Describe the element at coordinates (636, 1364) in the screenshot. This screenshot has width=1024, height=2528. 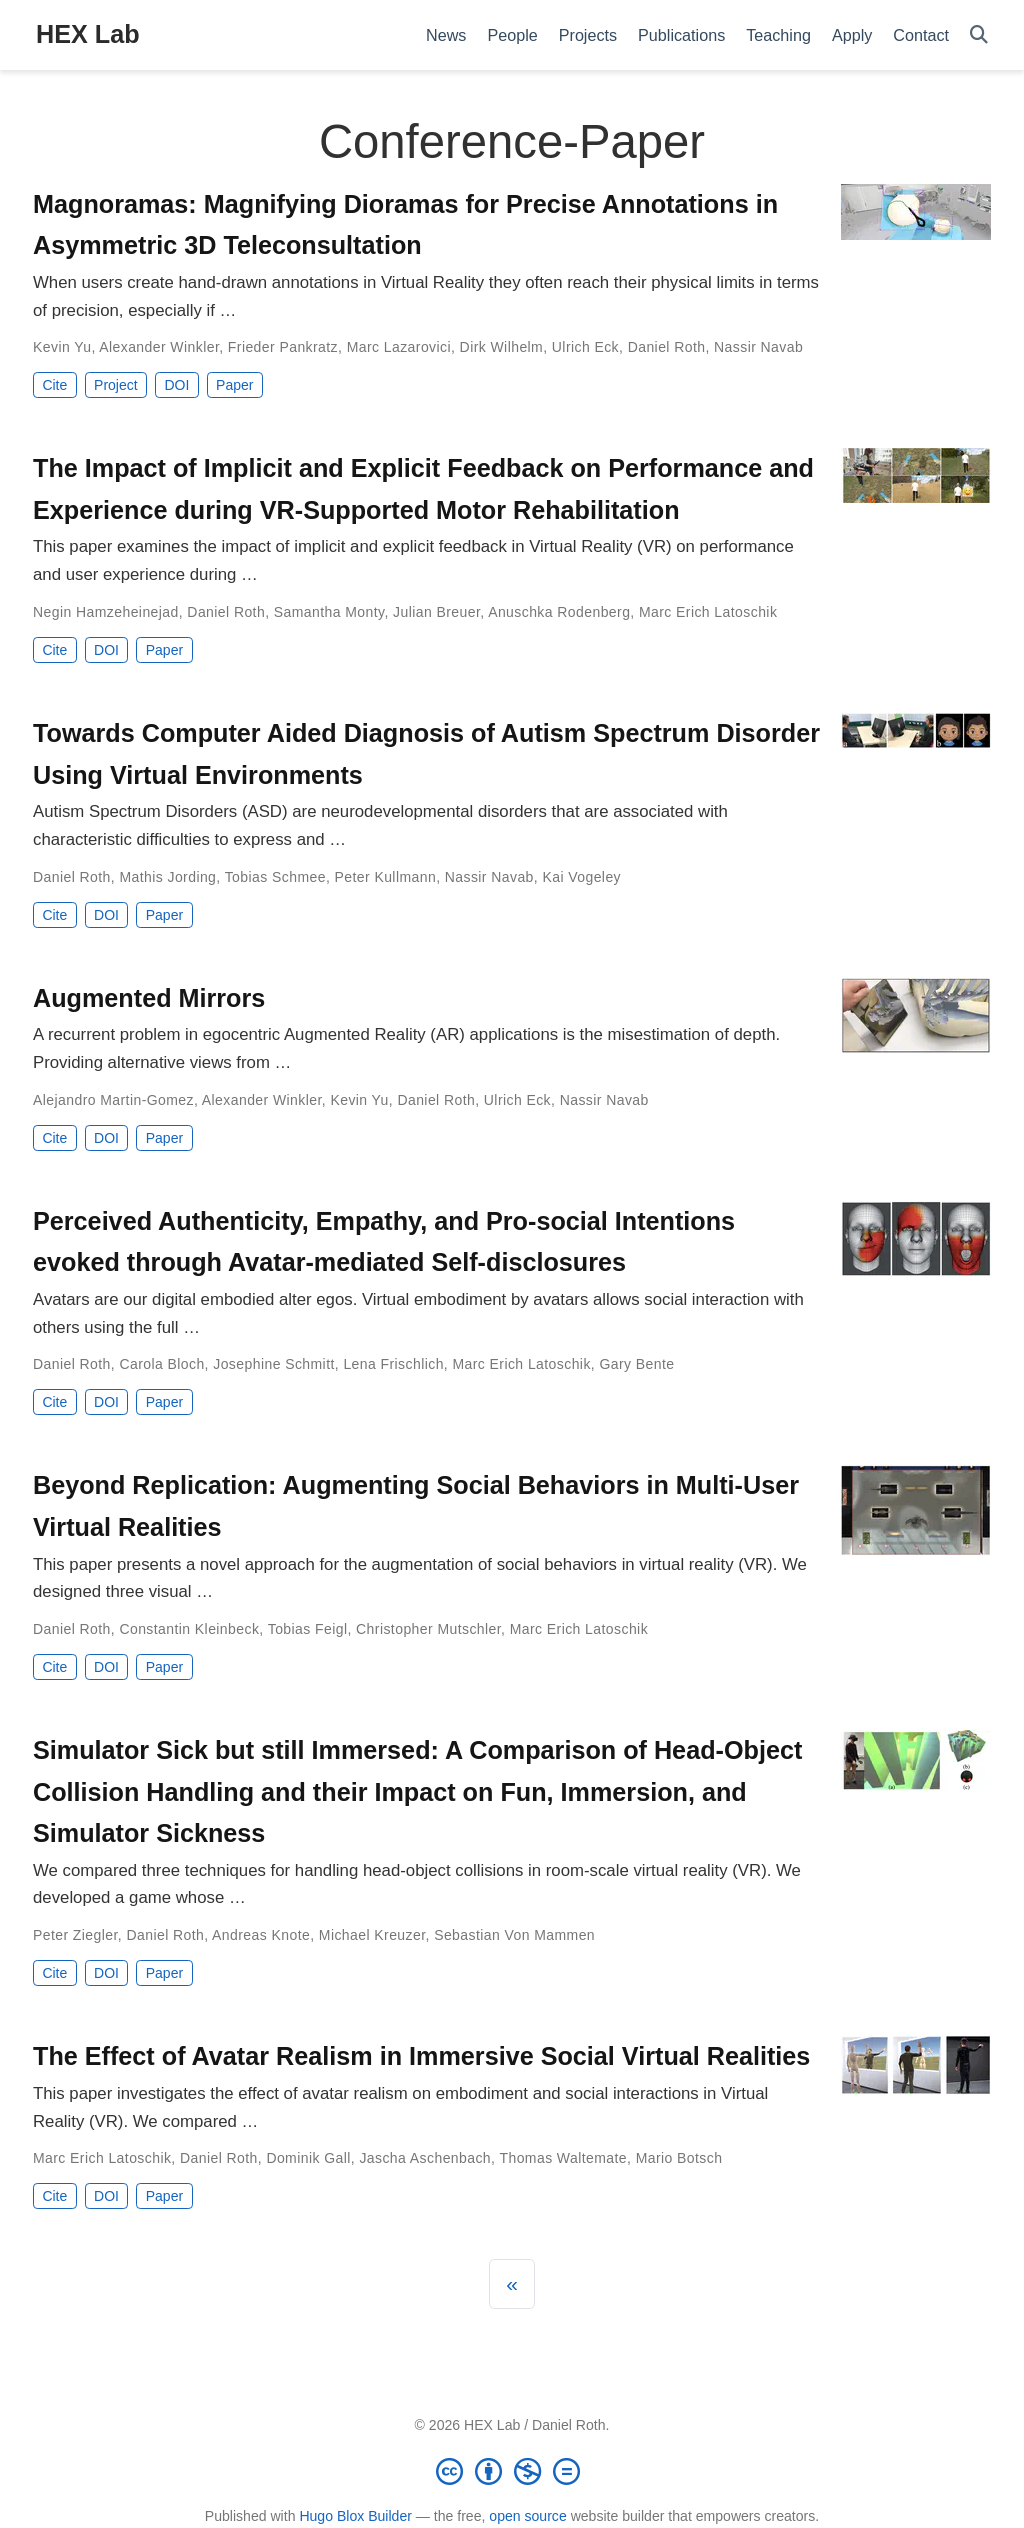
I see `Gary Bente` at that location.